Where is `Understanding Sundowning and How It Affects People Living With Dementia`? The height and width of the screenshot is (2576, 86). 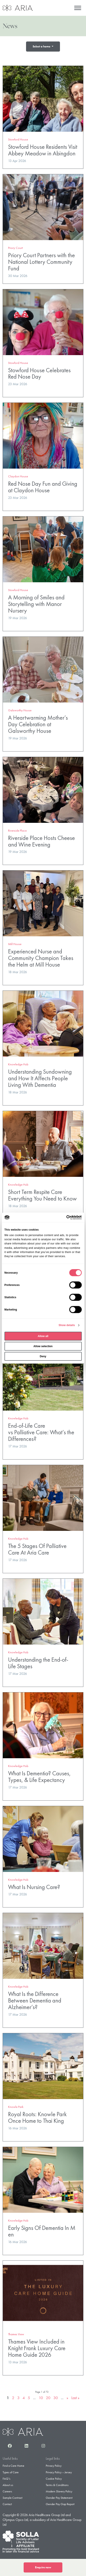 Understanding Sundowning and How It Affects People Living With Dementia is located at coordinates (40, 1078).